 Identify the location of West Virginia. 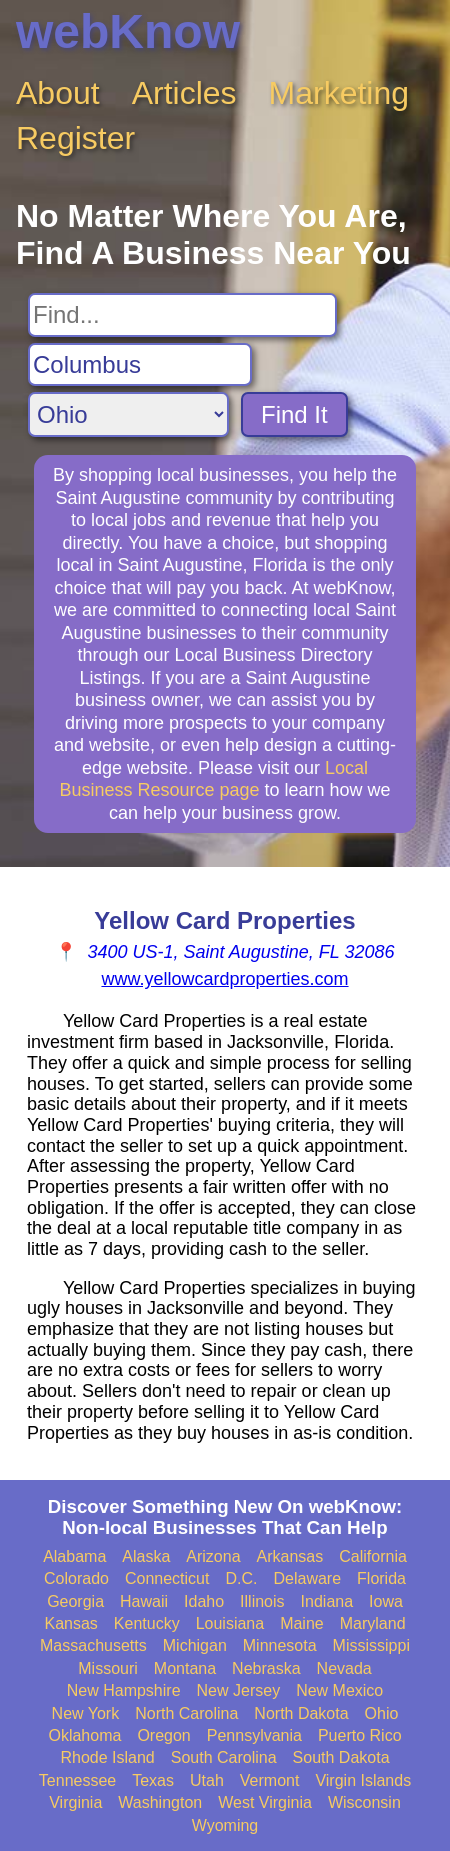
(265, 1802).